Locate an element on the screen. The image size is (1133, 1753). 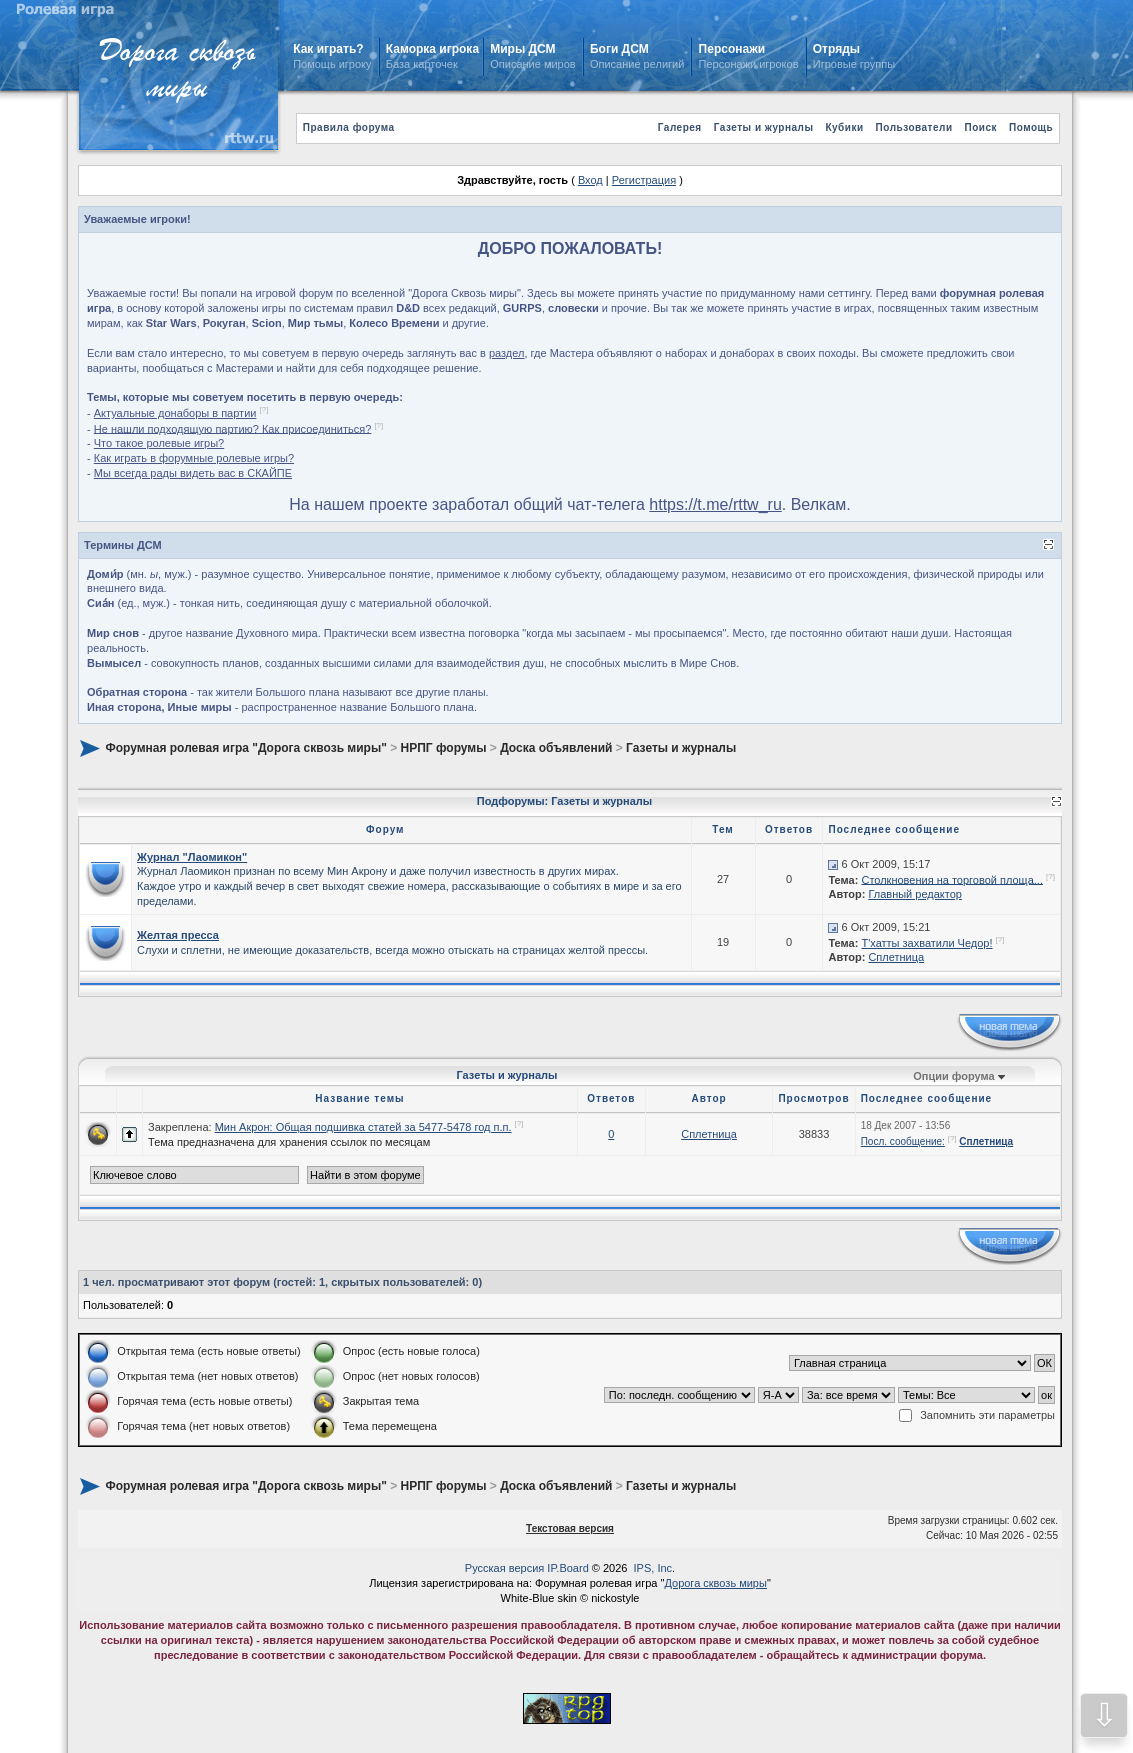
Отряды is located at coordinates (836, 49).